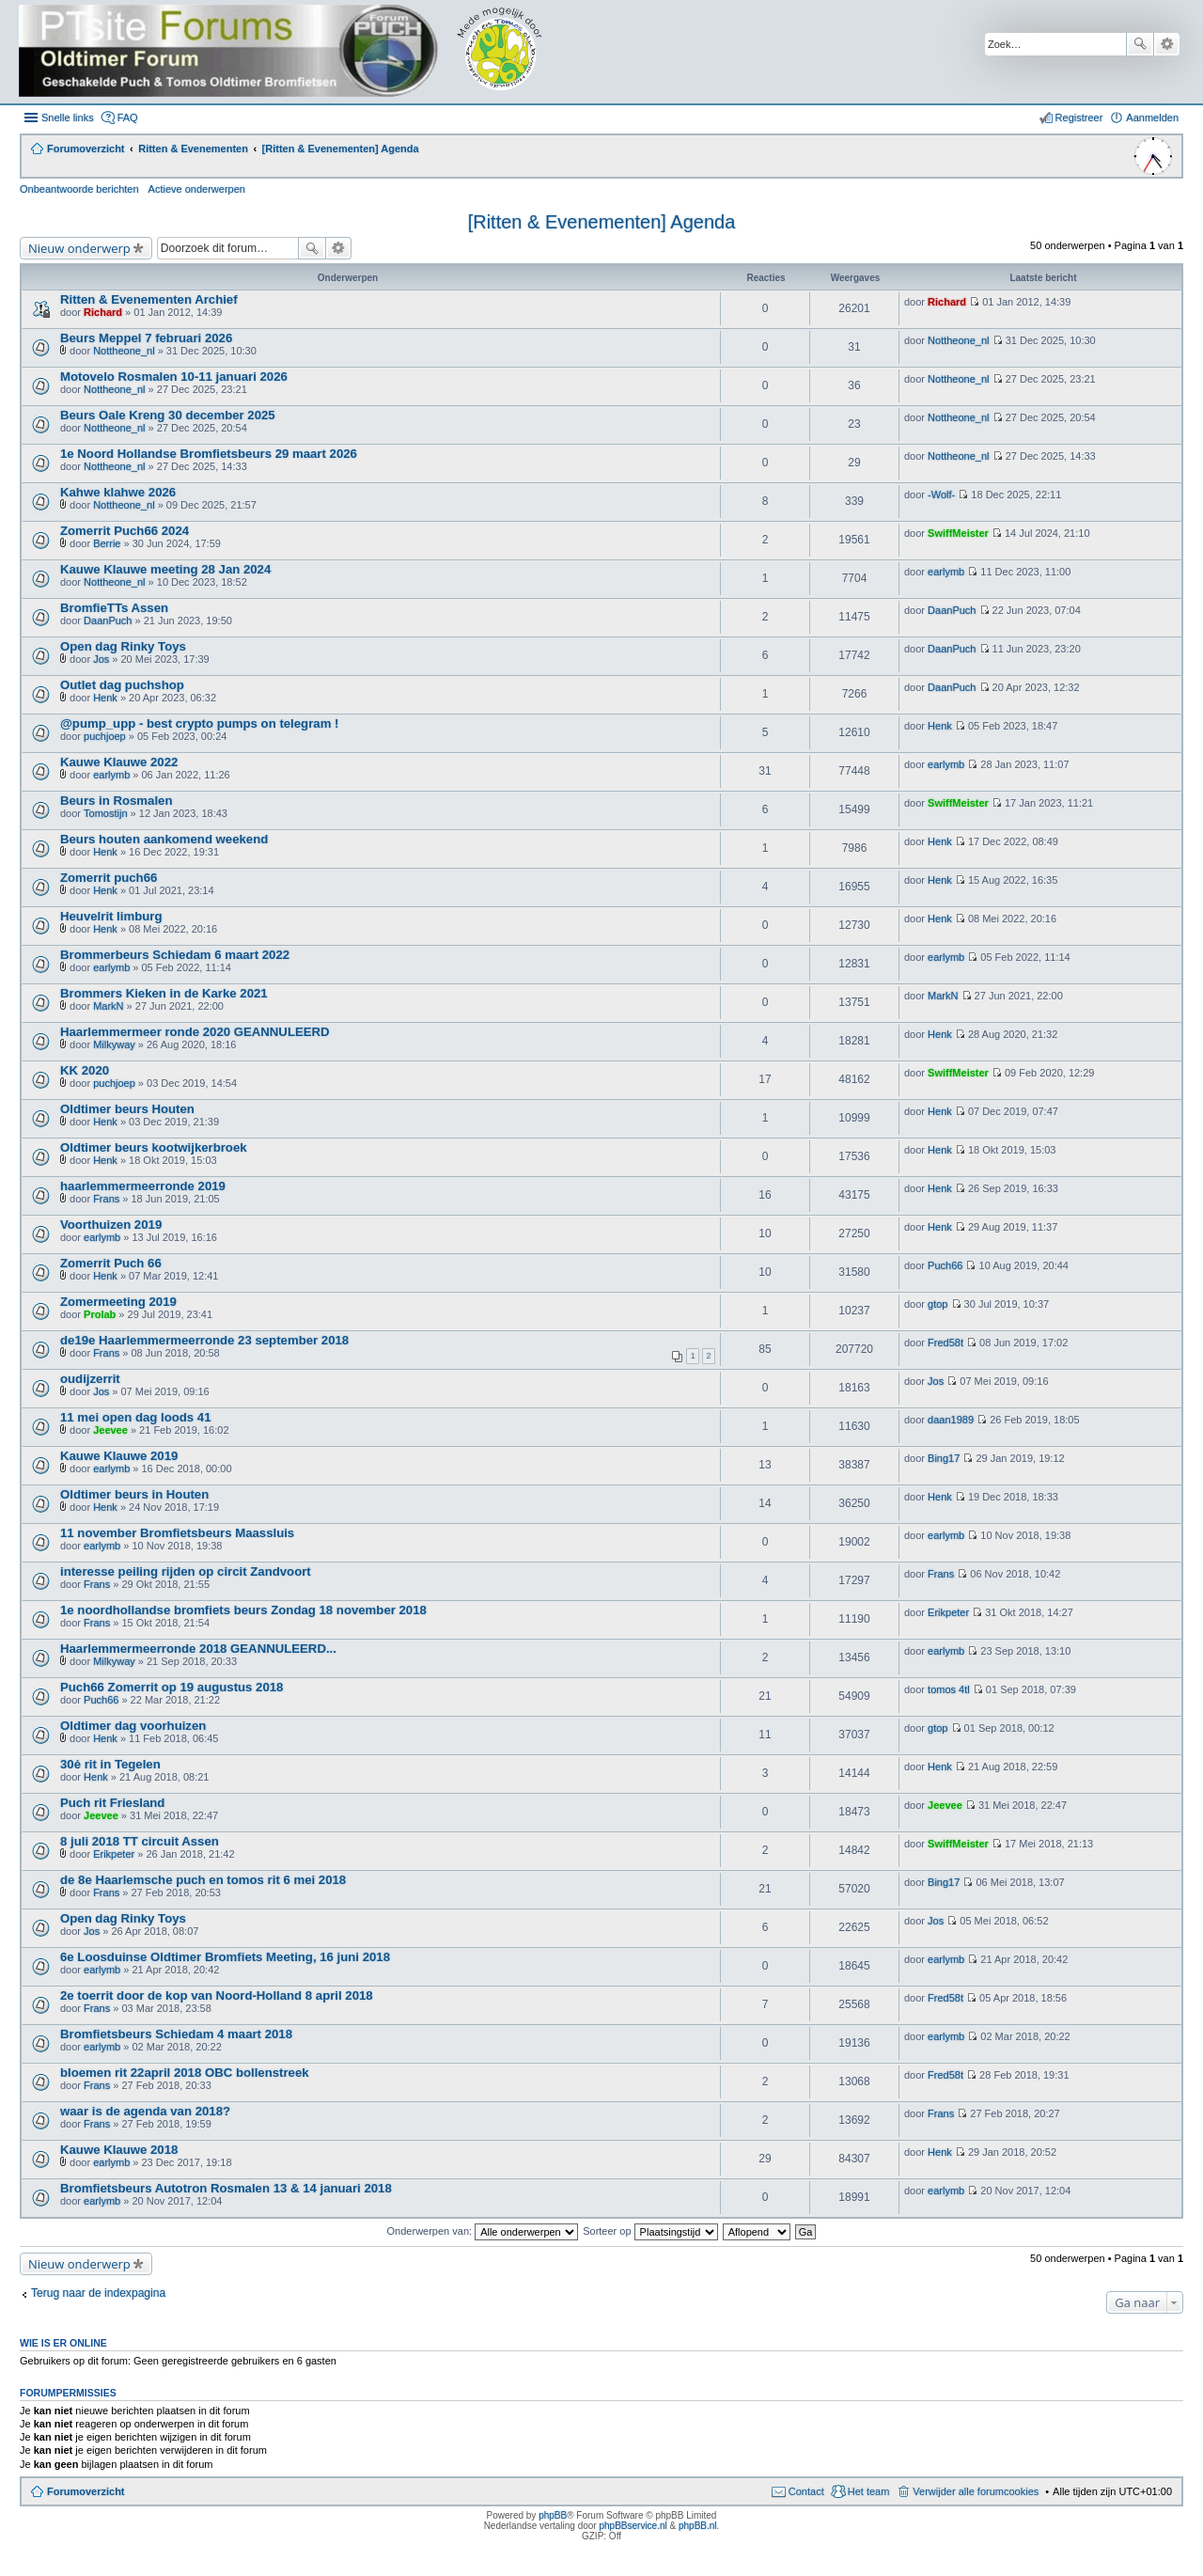  Describe the element at coordinates (118, 1302) in the screenshot. I see `Zomermeeting 2019` at that location.